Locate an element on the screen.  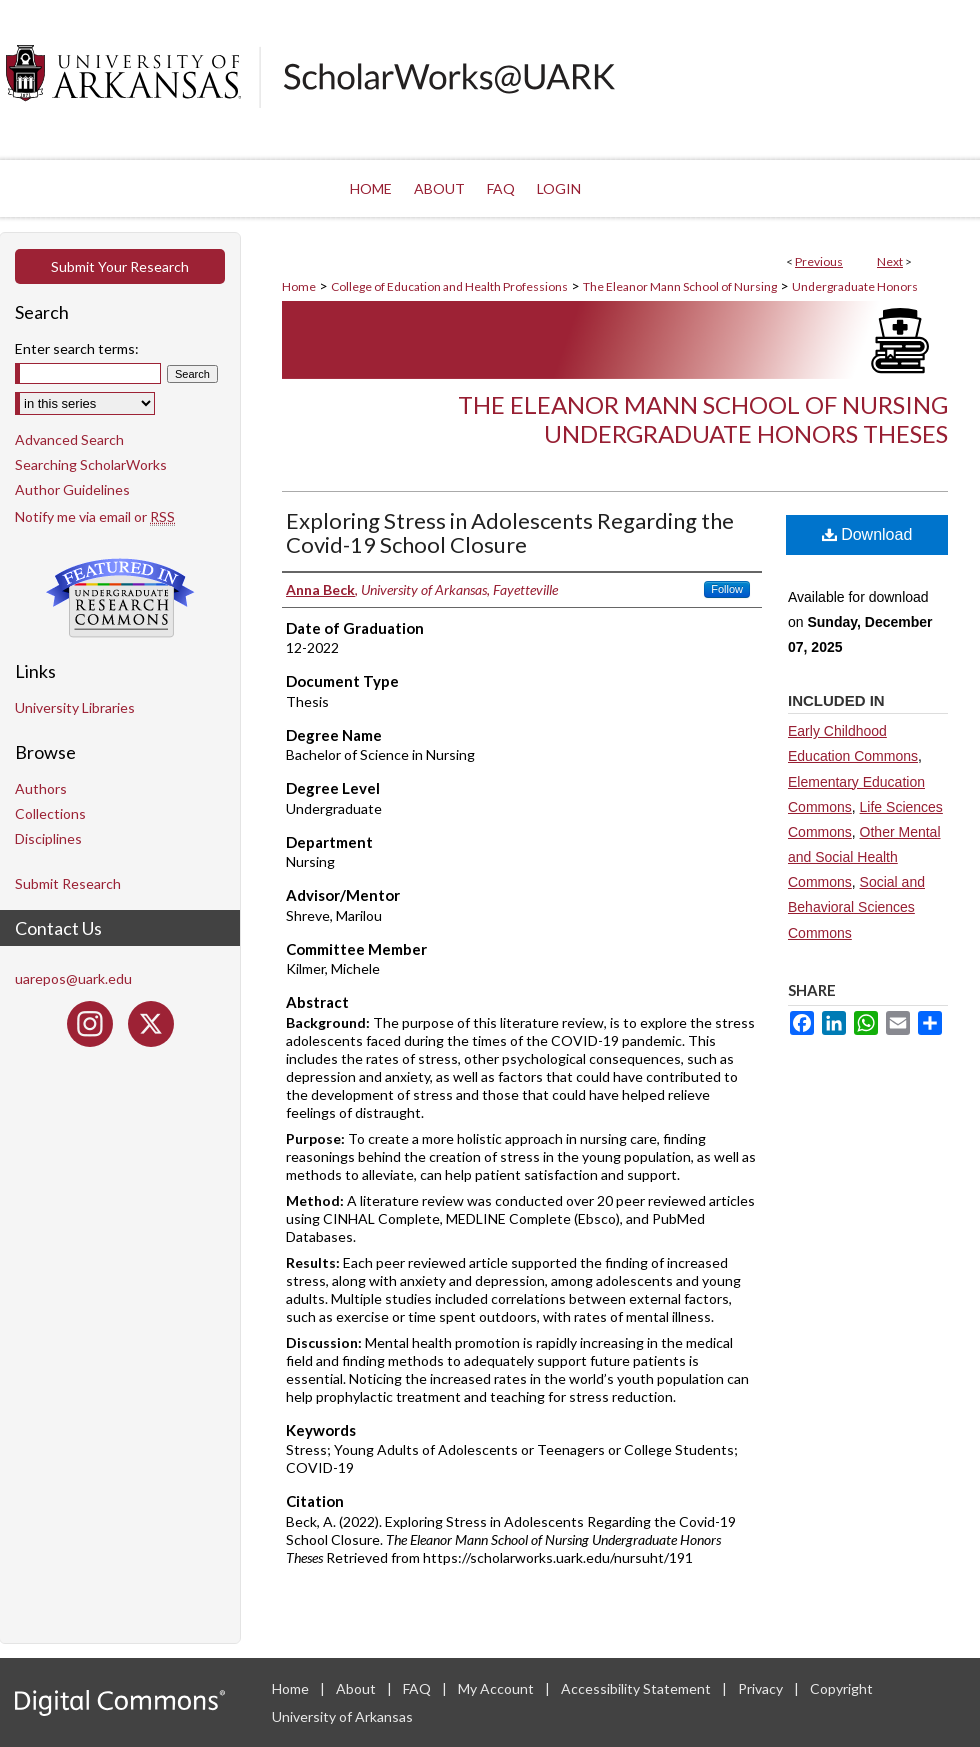
Advanced Search is located at coordinates (69, 439).